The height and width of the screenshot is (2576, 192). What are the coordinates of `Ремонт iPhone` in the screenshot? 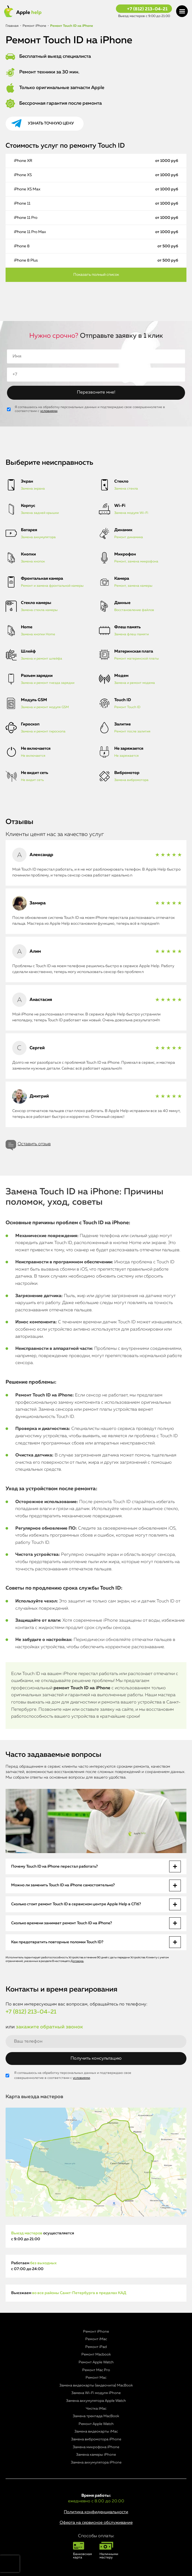 It's located at (96, 2331).